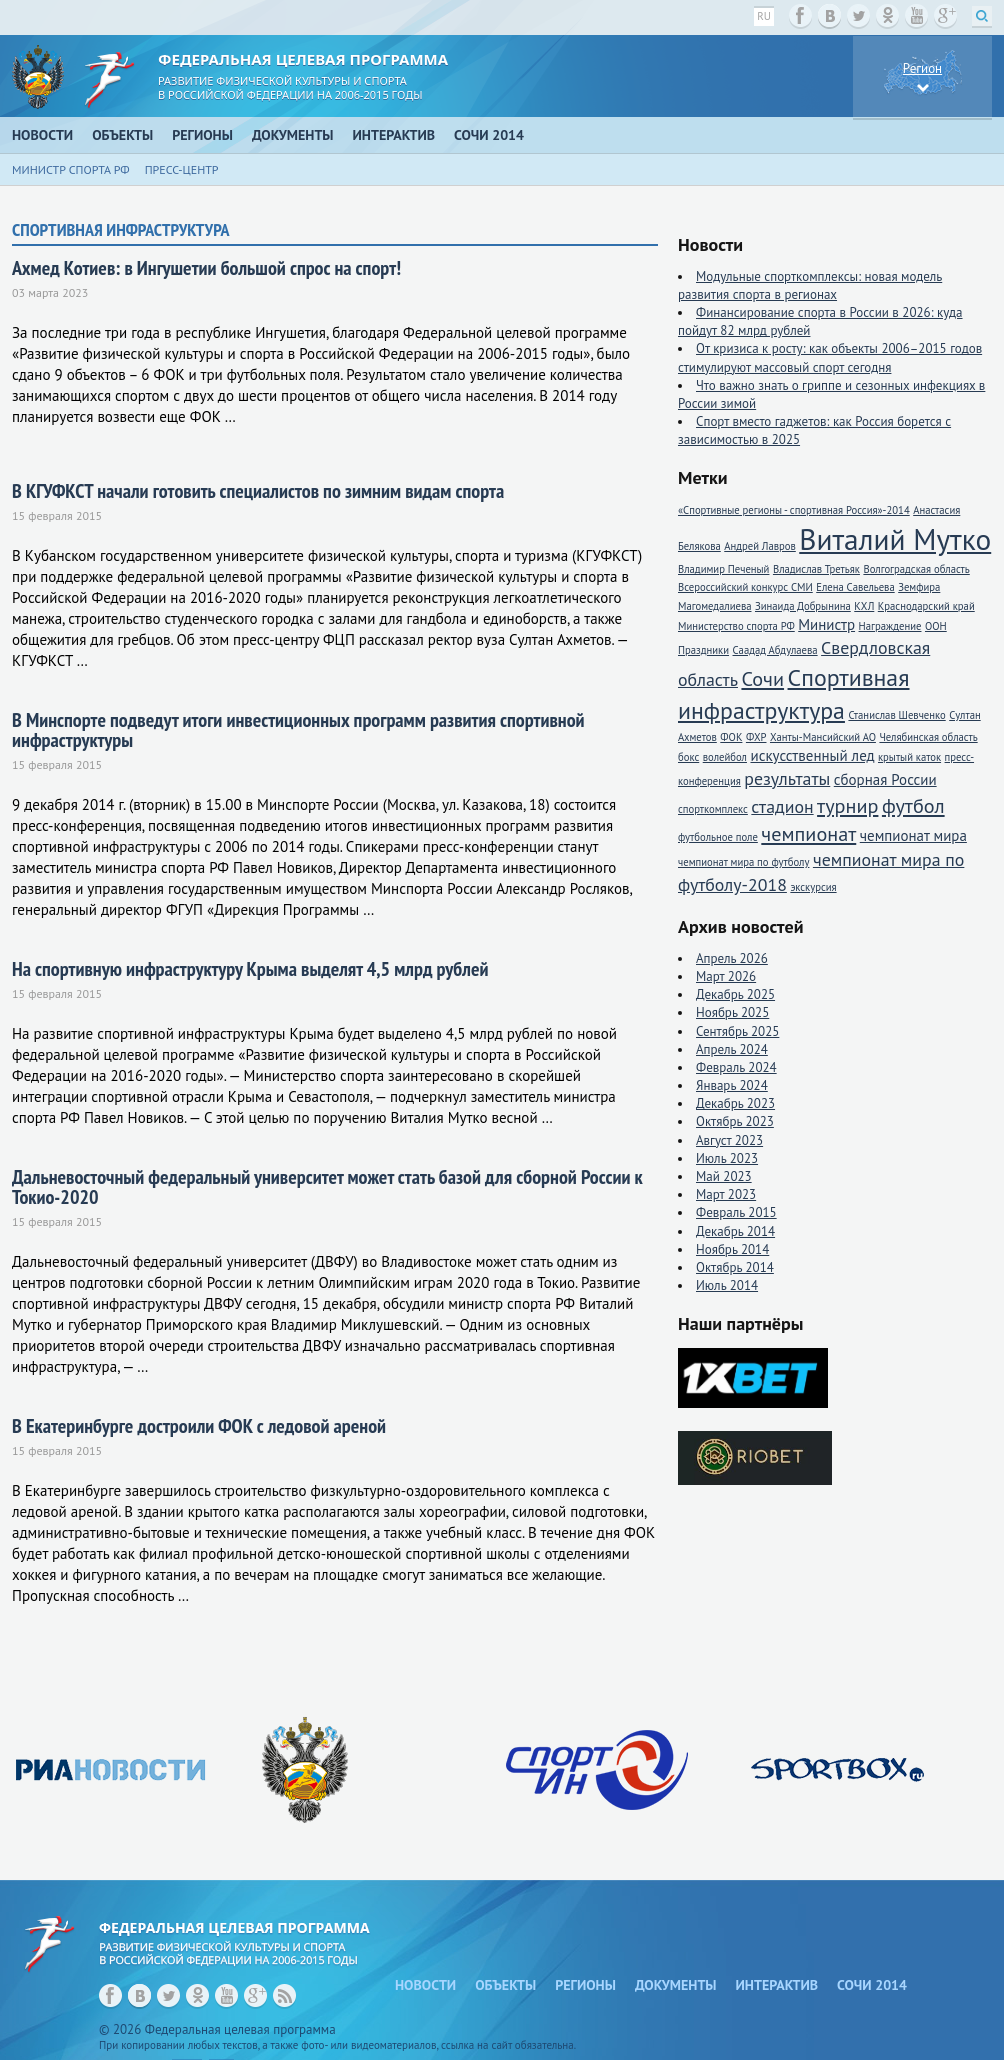 The width and height of the screenshot is (1004, 2060). I want to click on искусственный лед [искусственный лед (2 элемента)], so click(812, 755).